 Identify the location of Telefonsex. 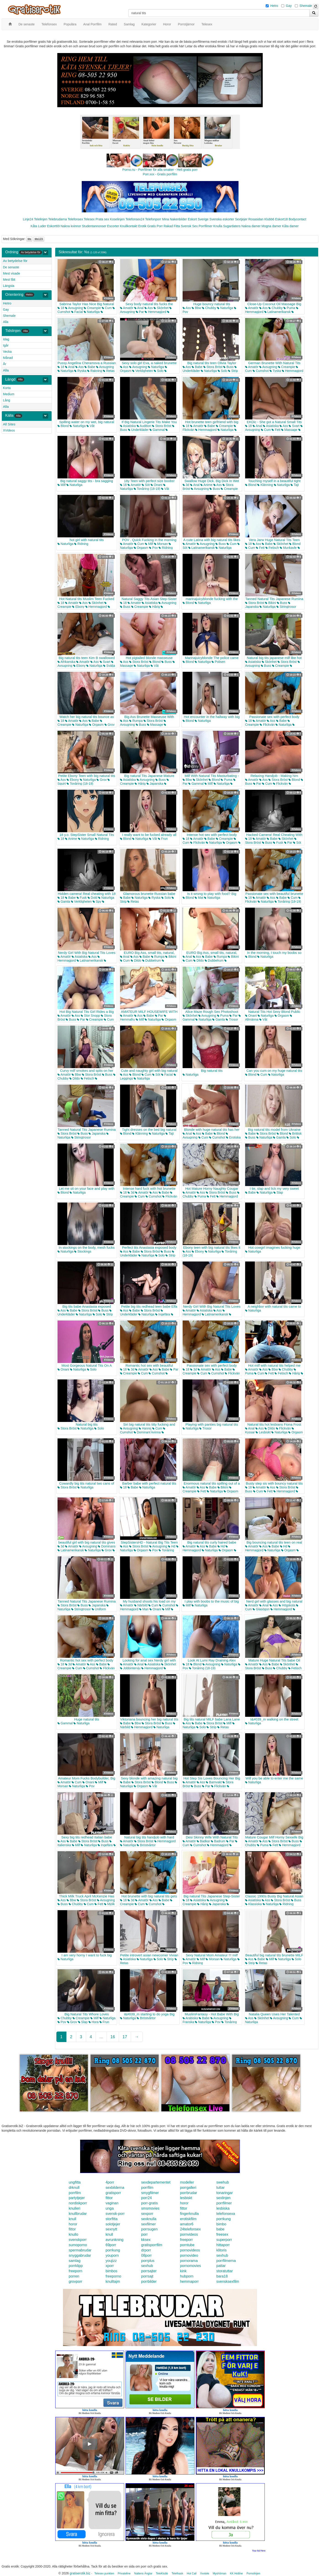
(75, 219).